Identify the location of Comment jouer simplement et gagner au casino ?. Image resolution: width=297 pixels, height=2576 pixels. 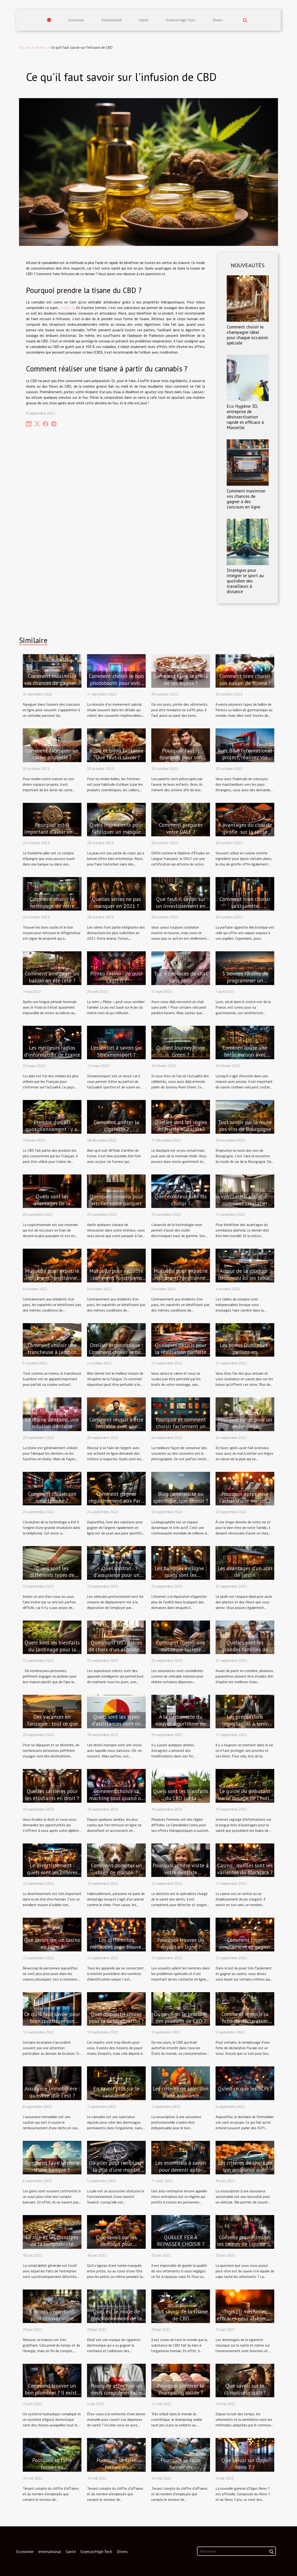
(245, 1946).